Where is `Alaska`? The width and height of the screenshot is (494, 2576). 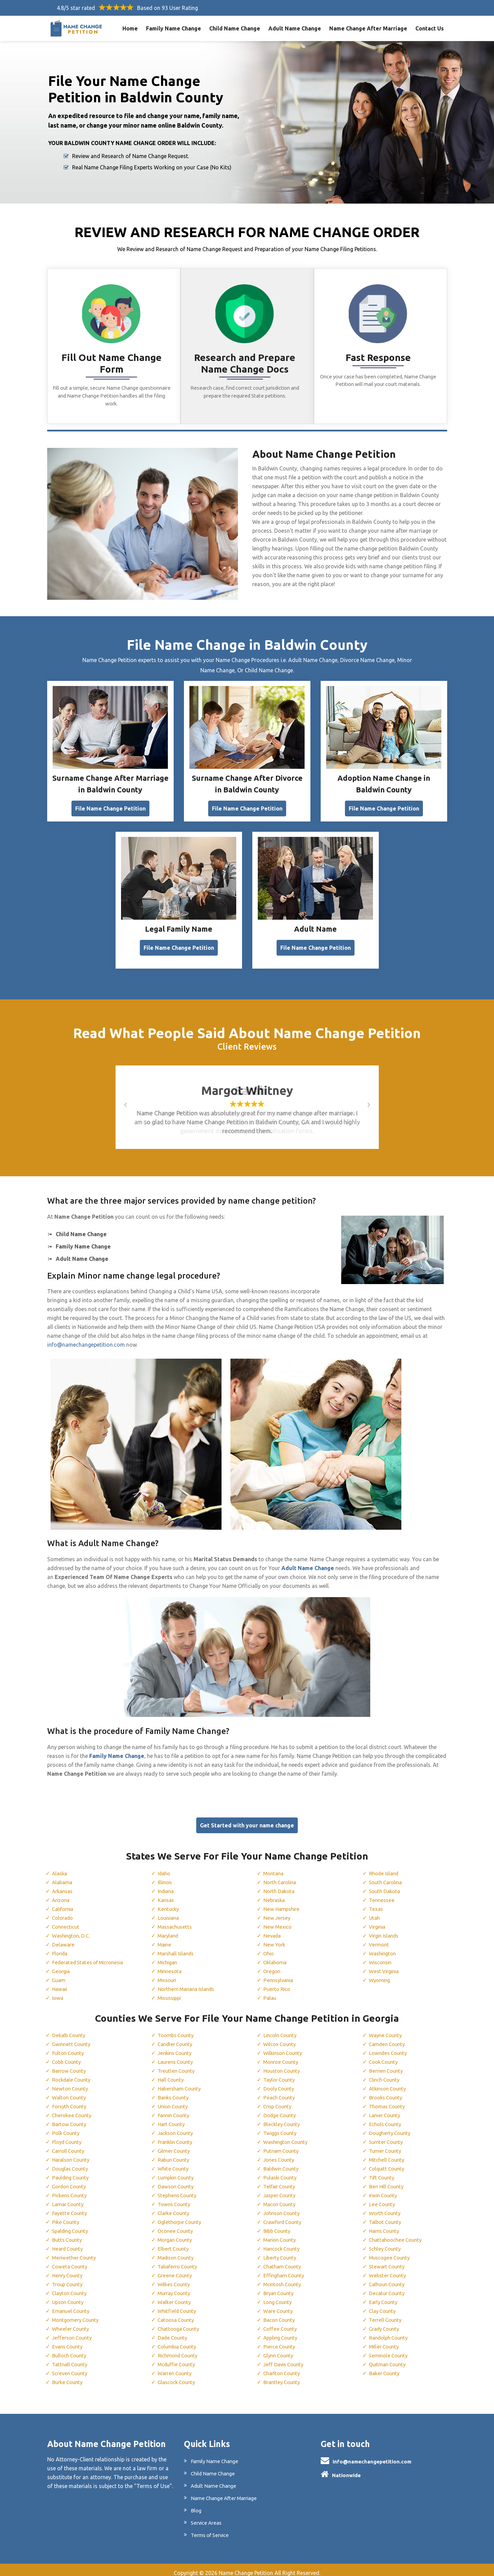 Alaska is located at coordinates (60, 1868).